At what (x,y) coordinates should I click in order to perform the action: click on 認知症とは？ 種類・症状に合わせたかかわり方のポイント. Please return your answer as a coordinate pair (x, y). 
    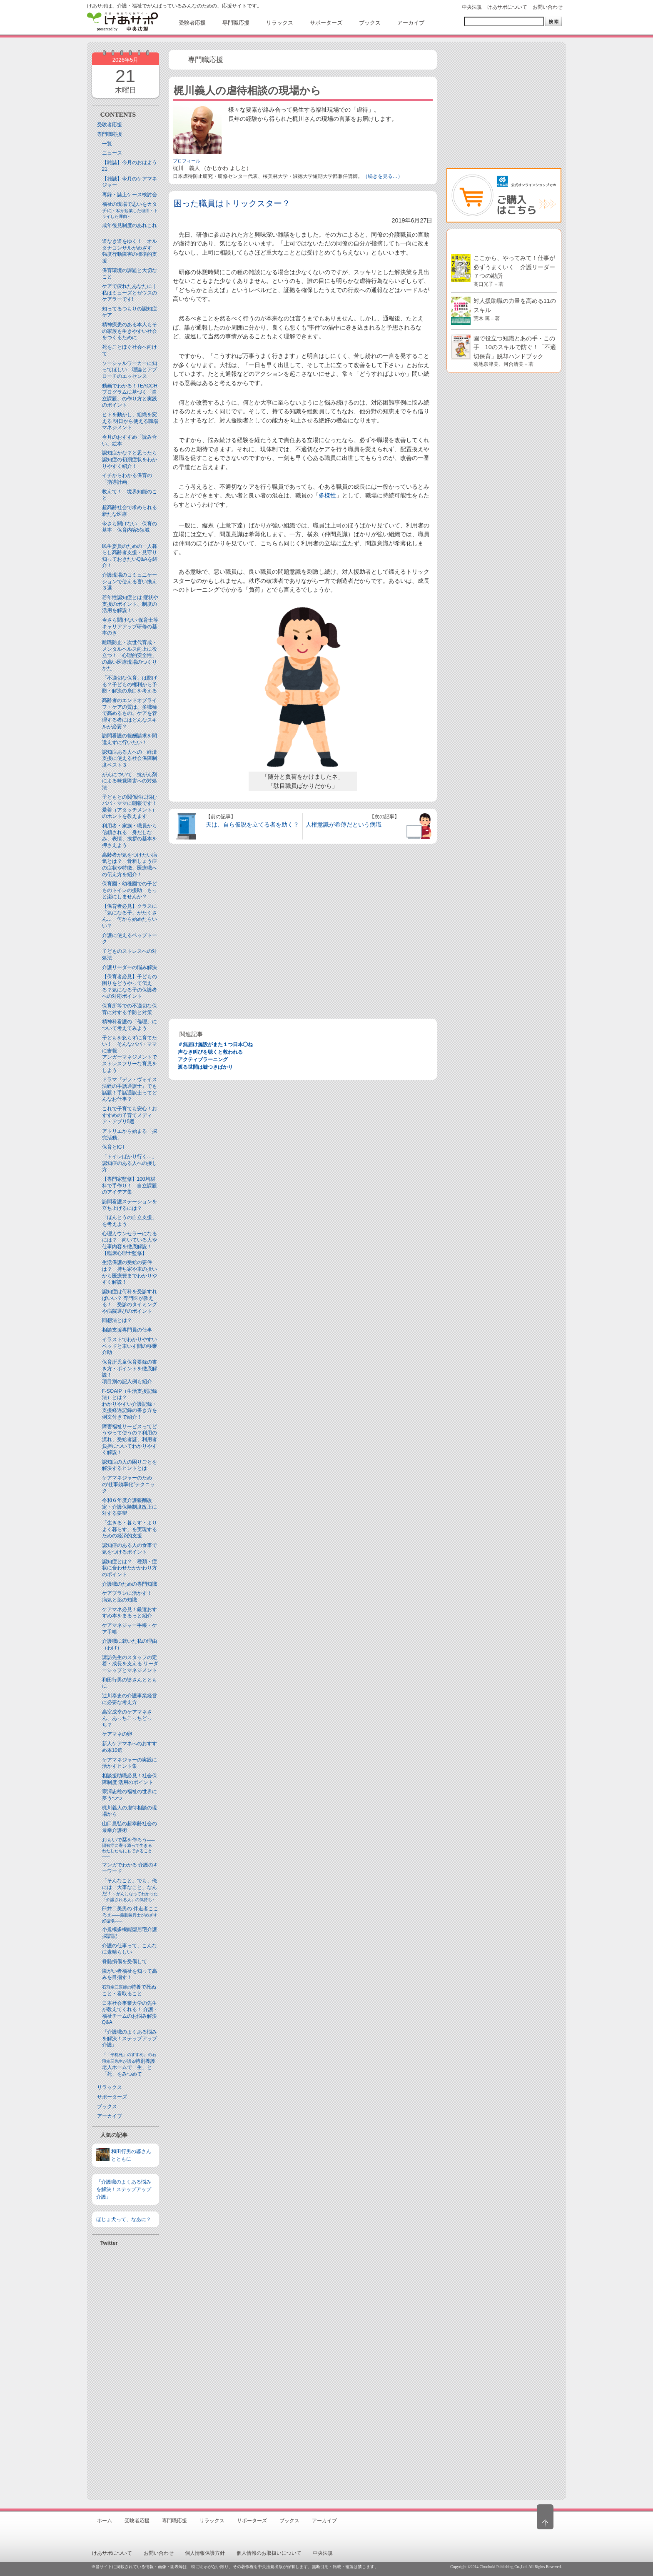
    Looking at the image, I should click on (129, 1568).